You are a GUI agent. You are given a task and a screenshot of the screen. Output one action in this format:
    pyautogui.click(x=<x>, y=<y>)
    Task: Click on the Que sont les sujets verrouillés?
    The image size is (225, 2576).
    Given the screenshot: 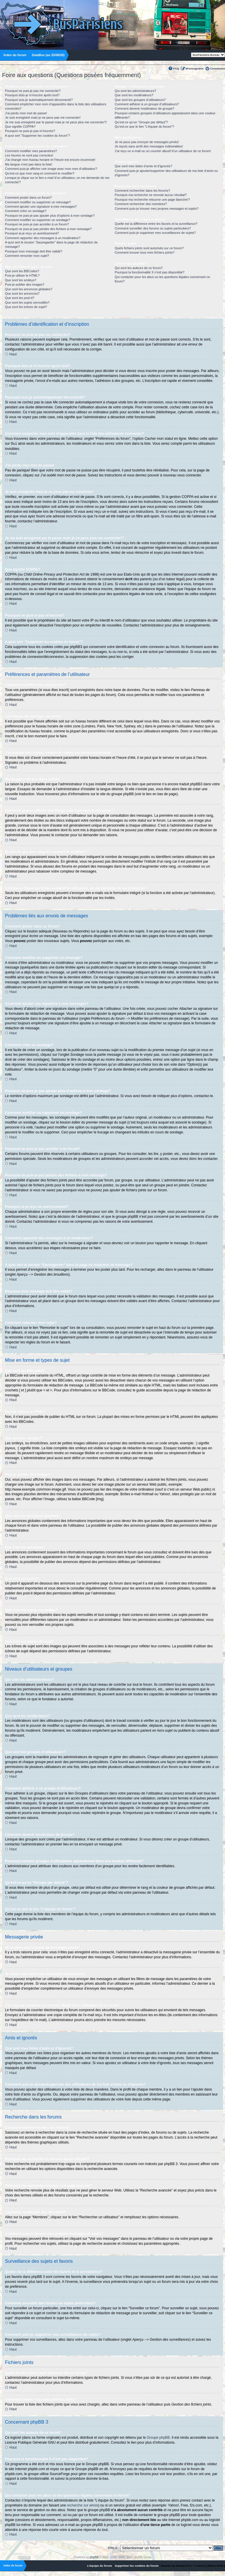 What is the action you would take?
    pyautogui.click(x=27, y=302)
    